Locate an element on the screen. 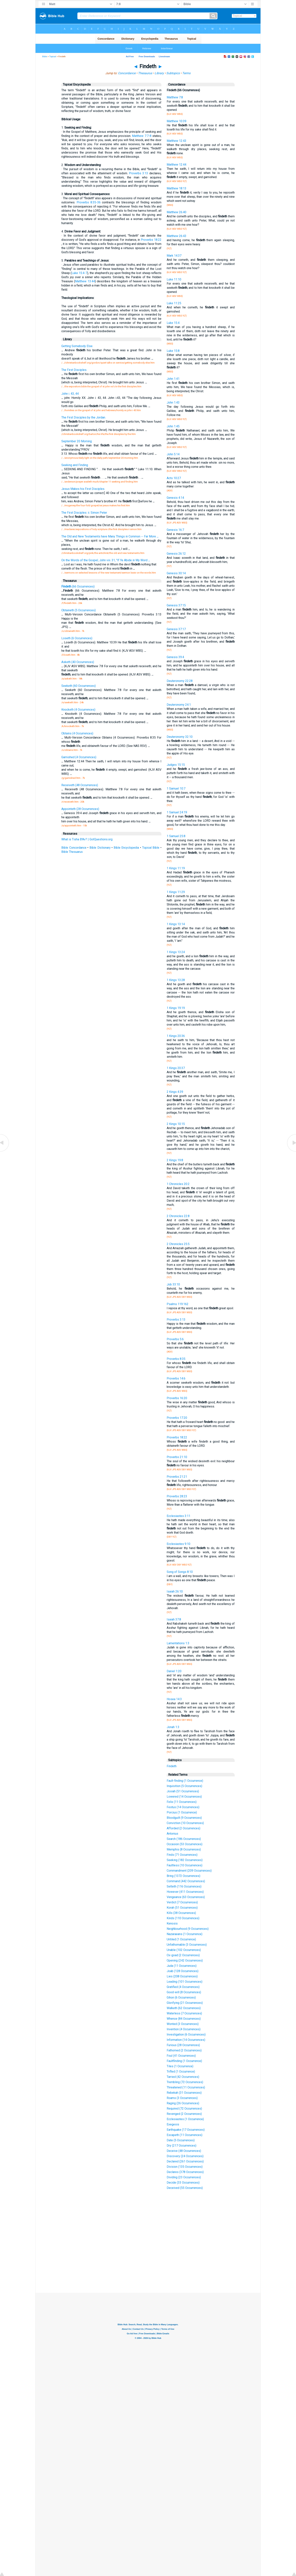  1 Kings 13:14 is located at coordinates (176, 924).